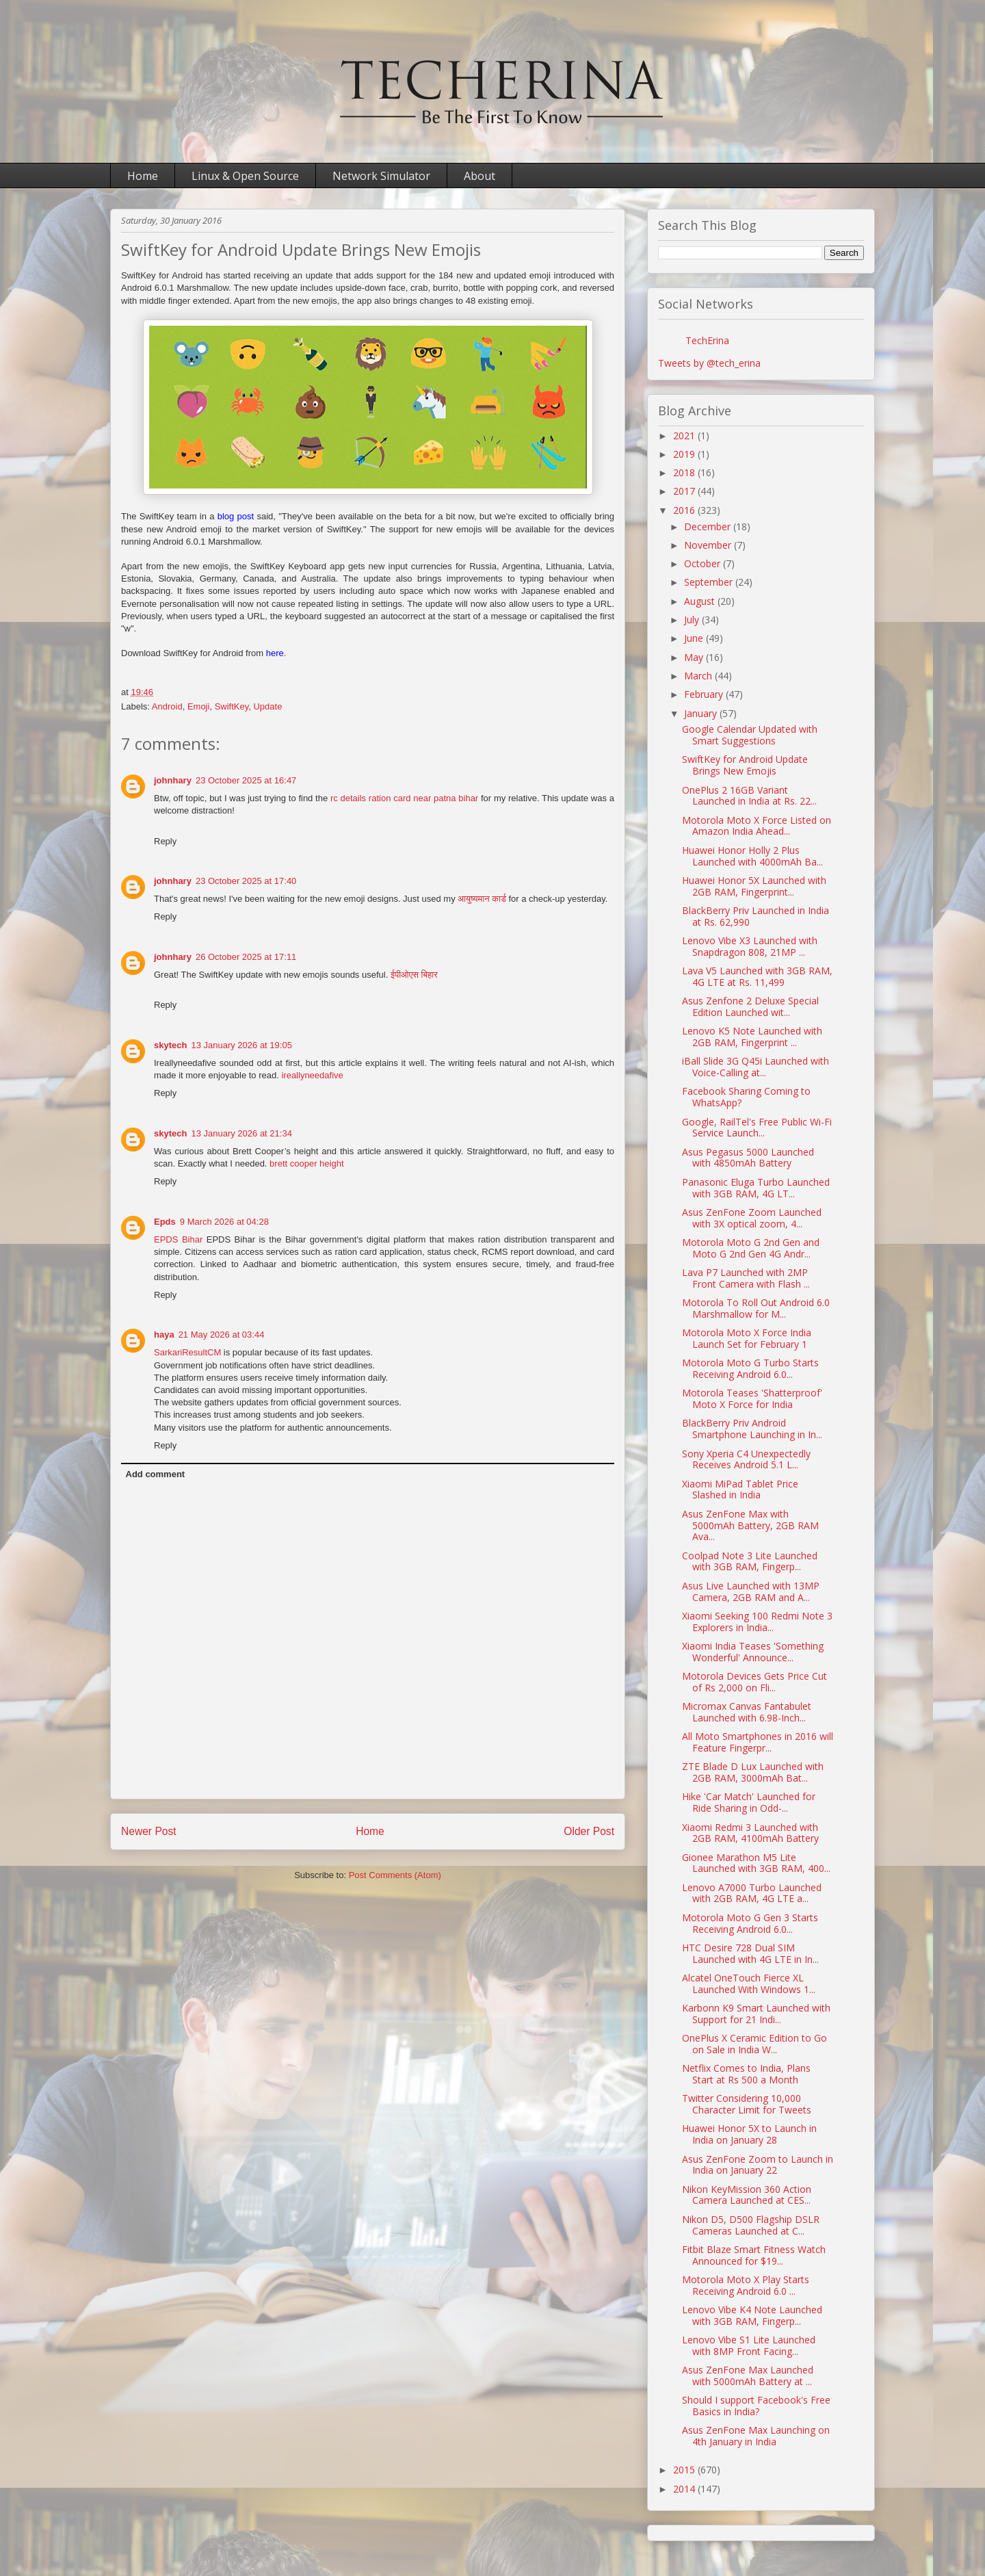 This screenshot has height=2576, width=985. What do you see at coordinates (170, 1045) in the screenshot?
I see `skytech` at bounding box center [170, 1045].